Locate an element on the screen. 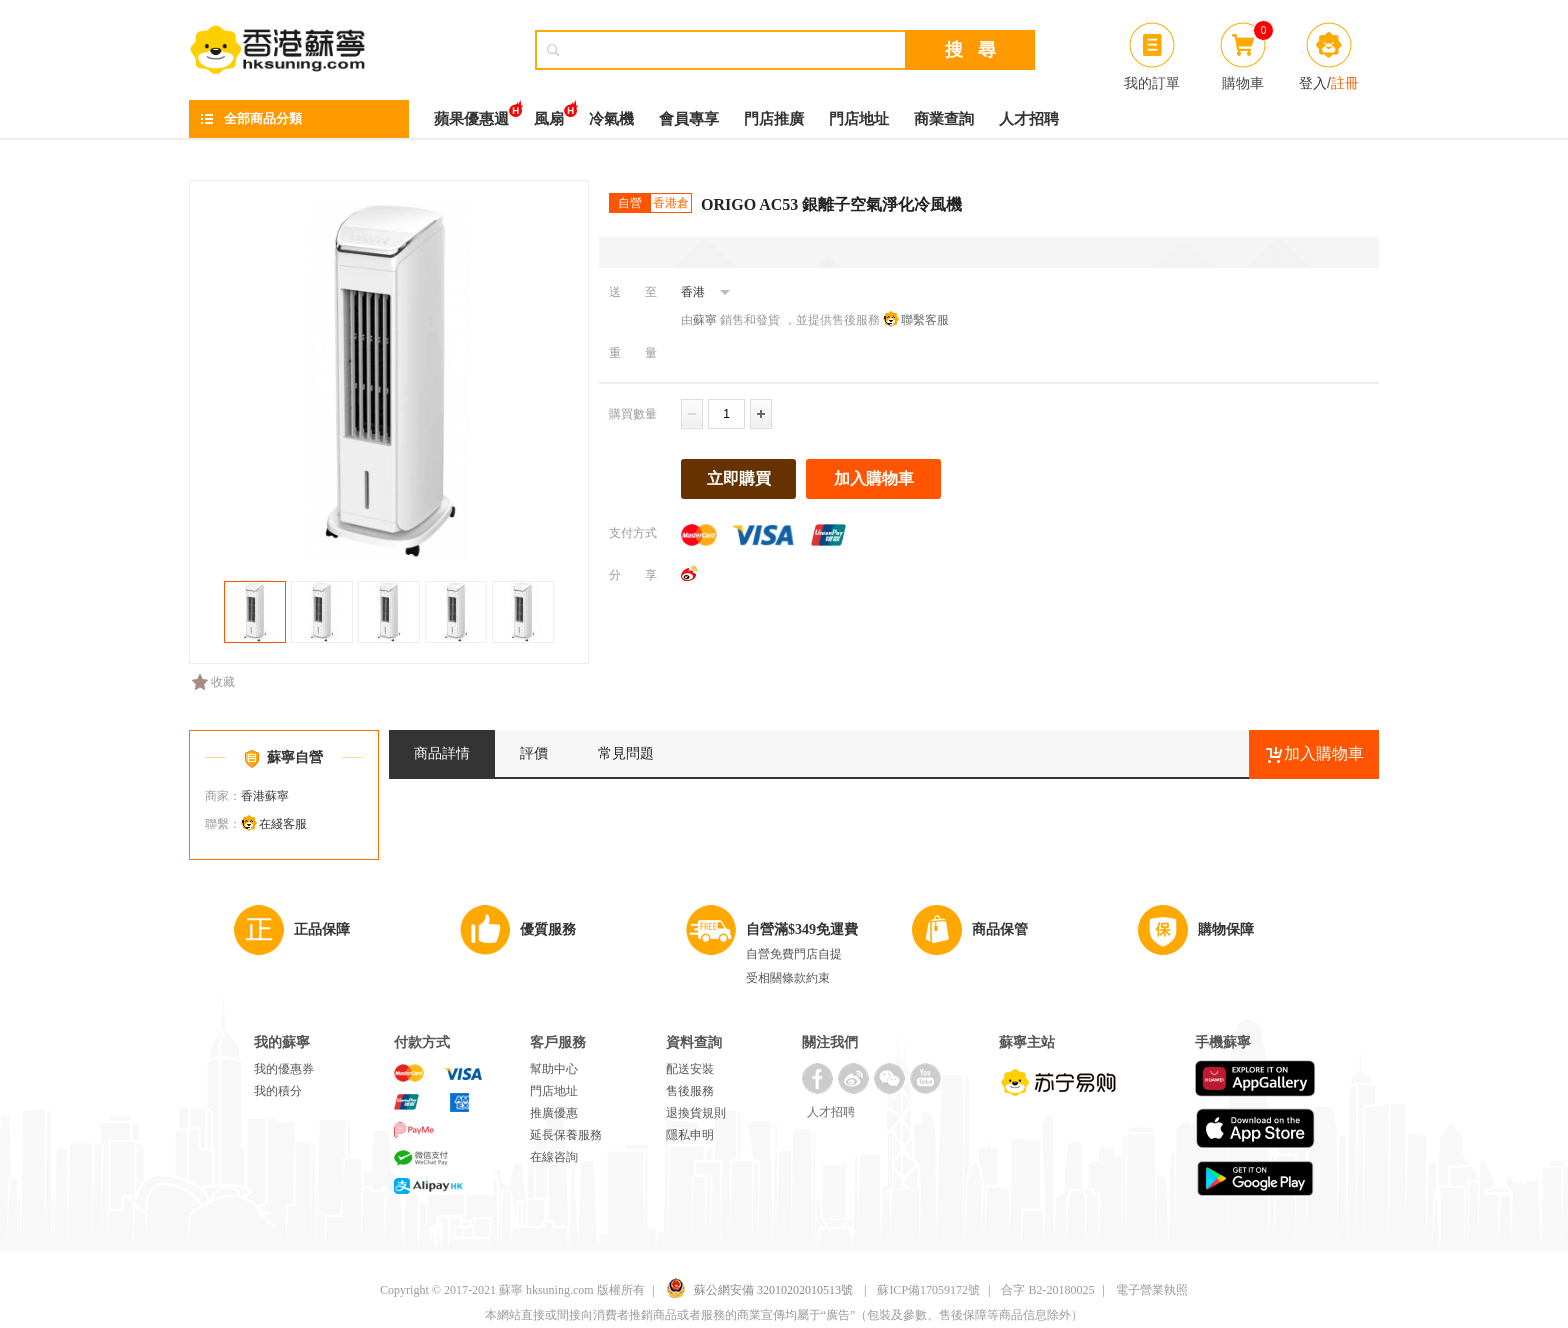  電子營業執照 is located at coordinates (1152, 1290).